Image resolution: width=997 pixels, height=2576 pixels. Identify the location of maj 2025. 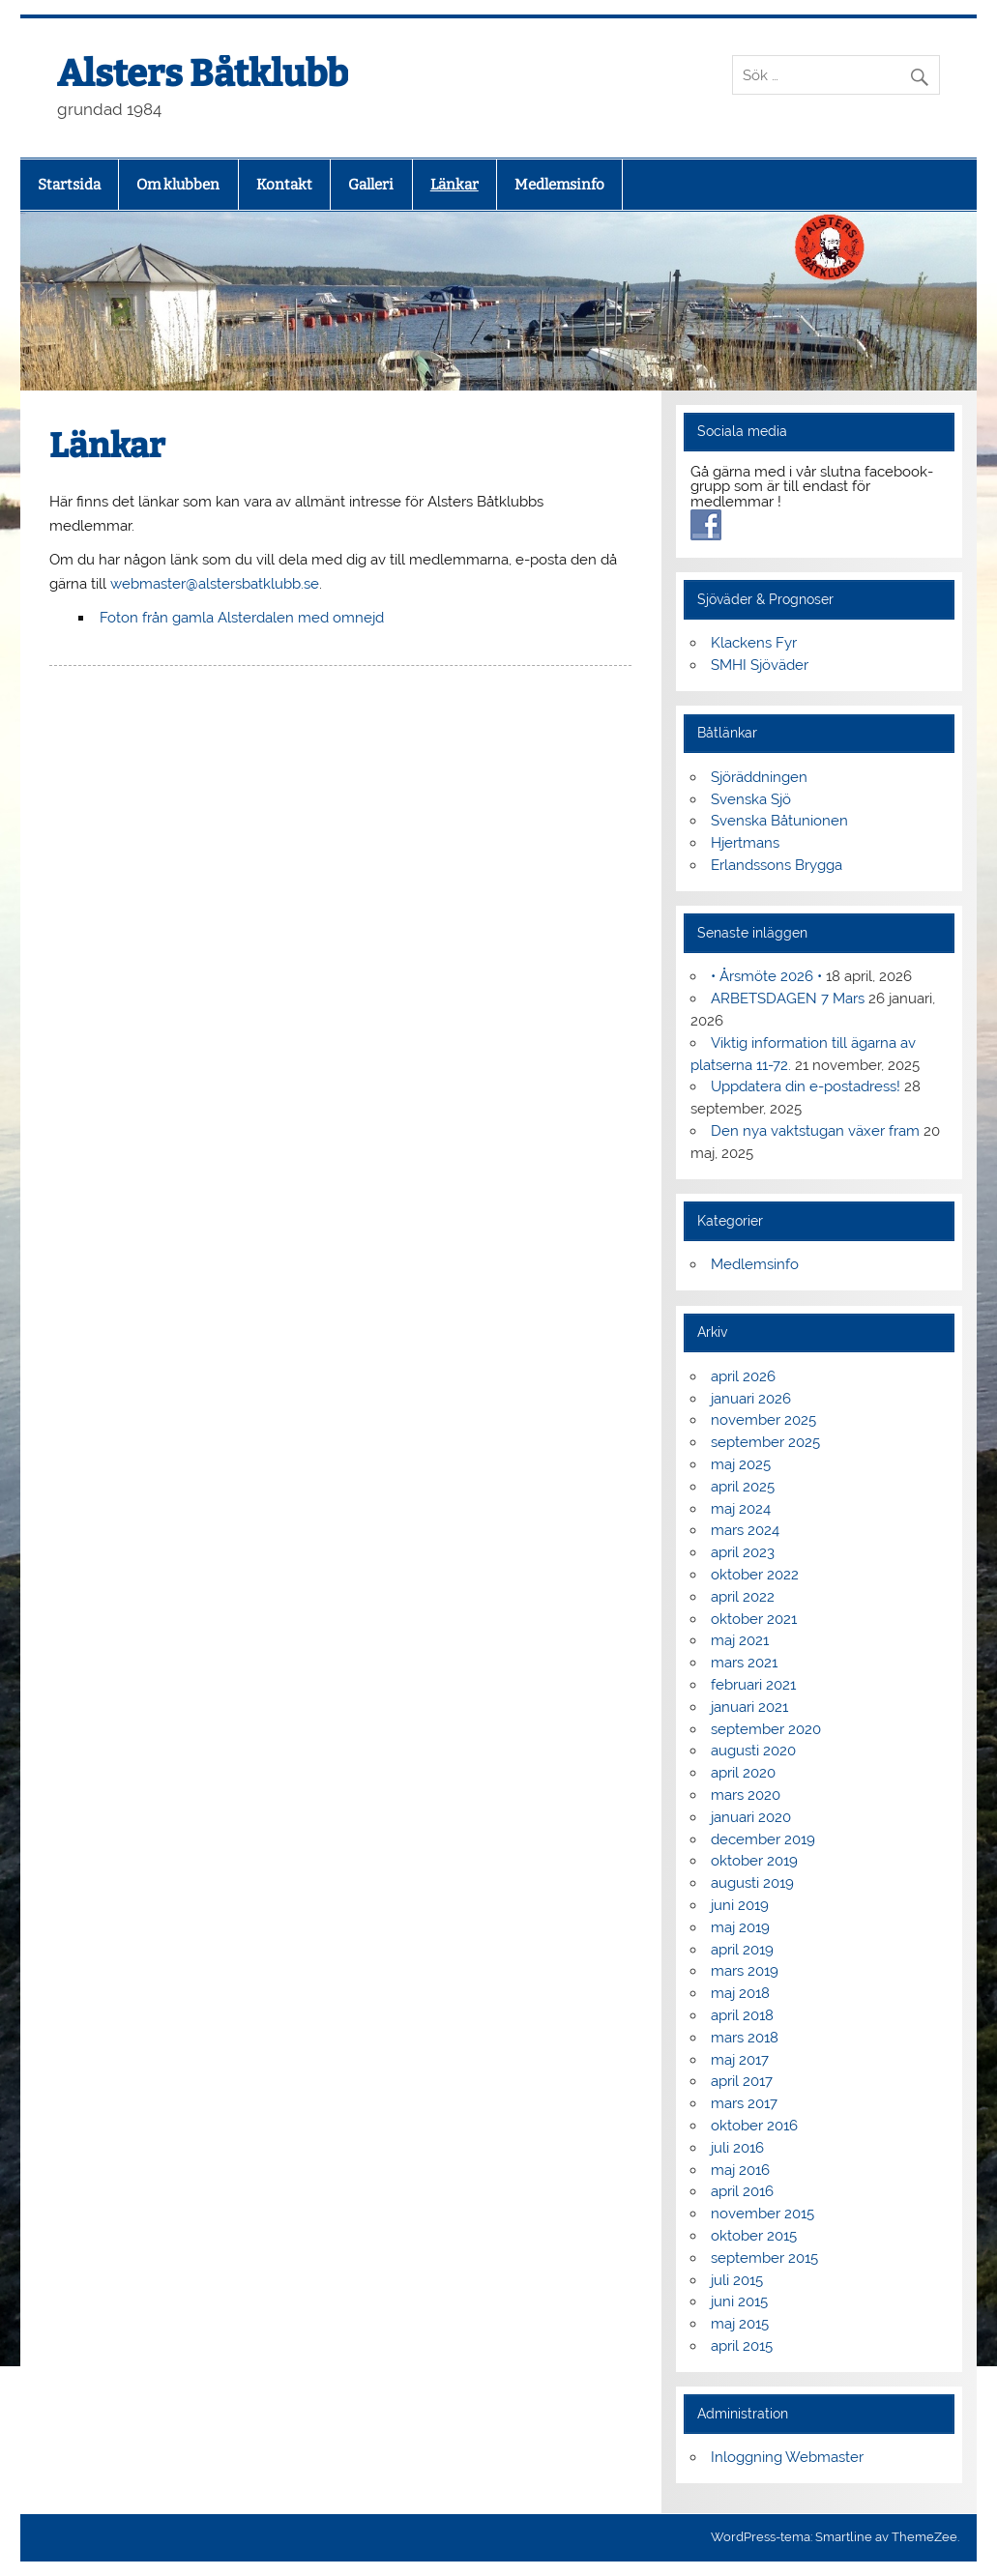
(741, 1464).